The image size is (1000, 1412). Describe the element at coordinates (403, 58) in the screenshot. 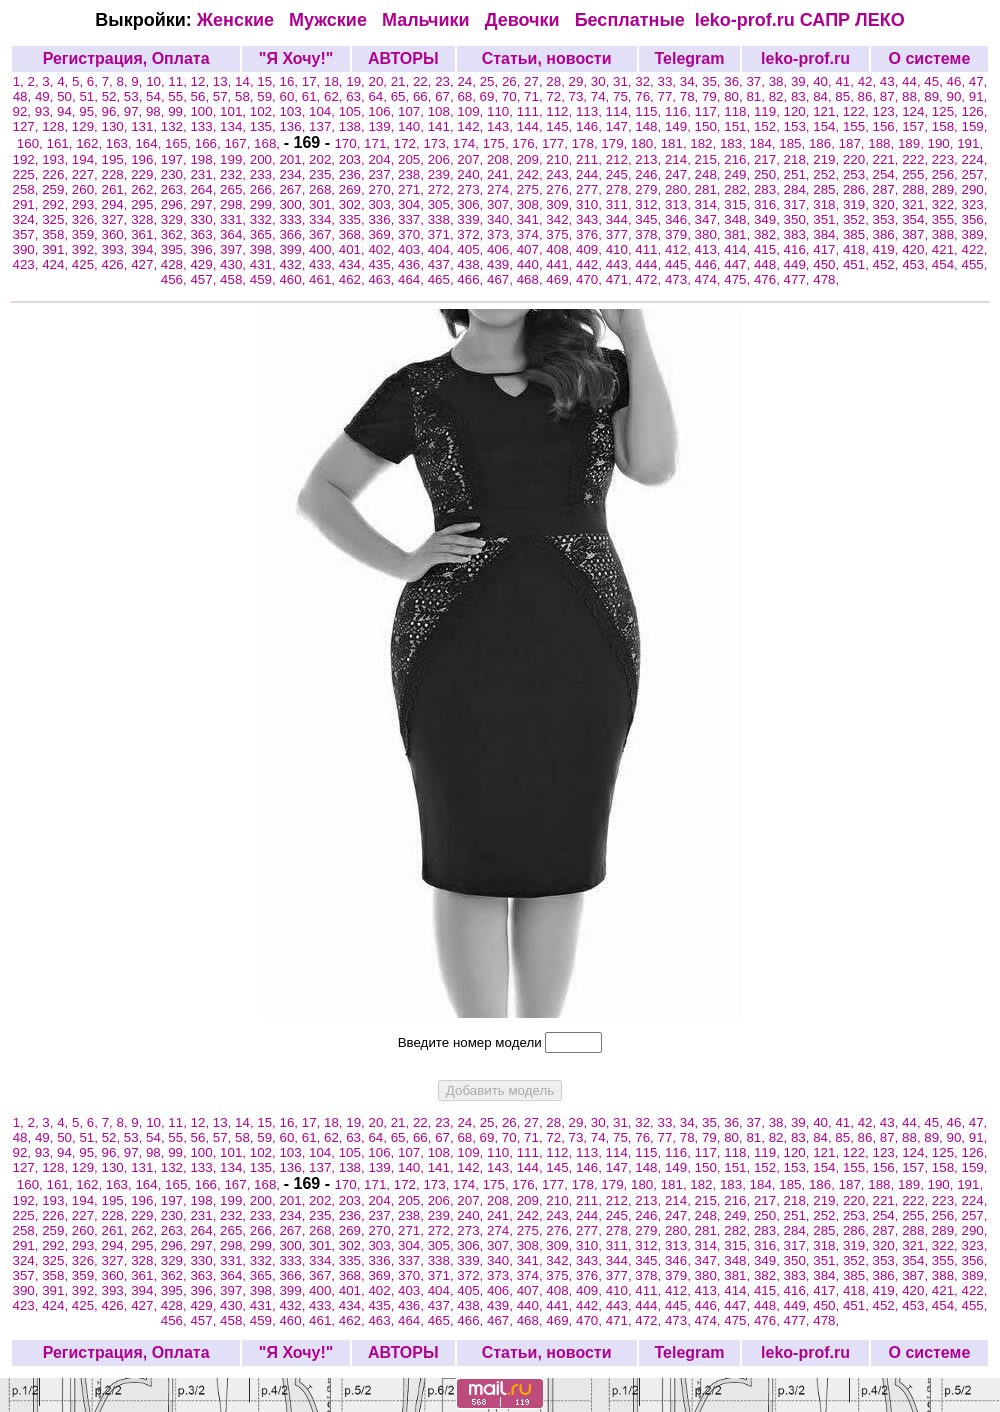

I see `АВТОРЫ` at that location.